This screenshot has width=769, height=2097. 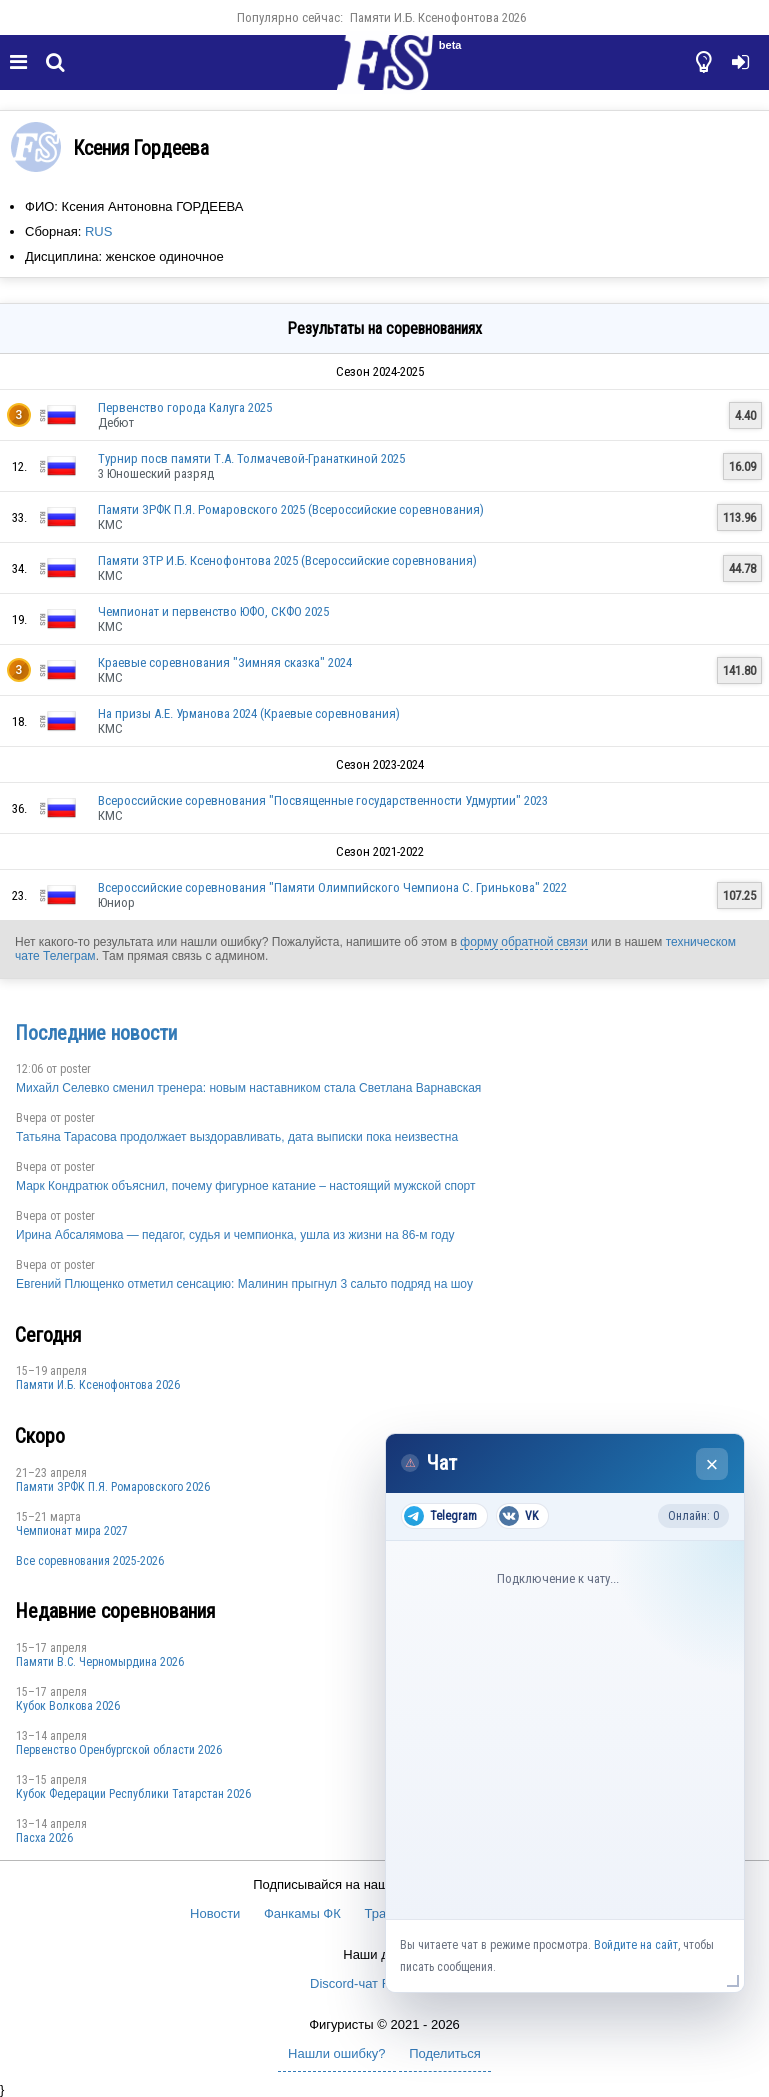 What do you see at coordinates (636, 1945) in the screenshot?
I see `Войдите на сайт` at bounding box center [636, 1945].